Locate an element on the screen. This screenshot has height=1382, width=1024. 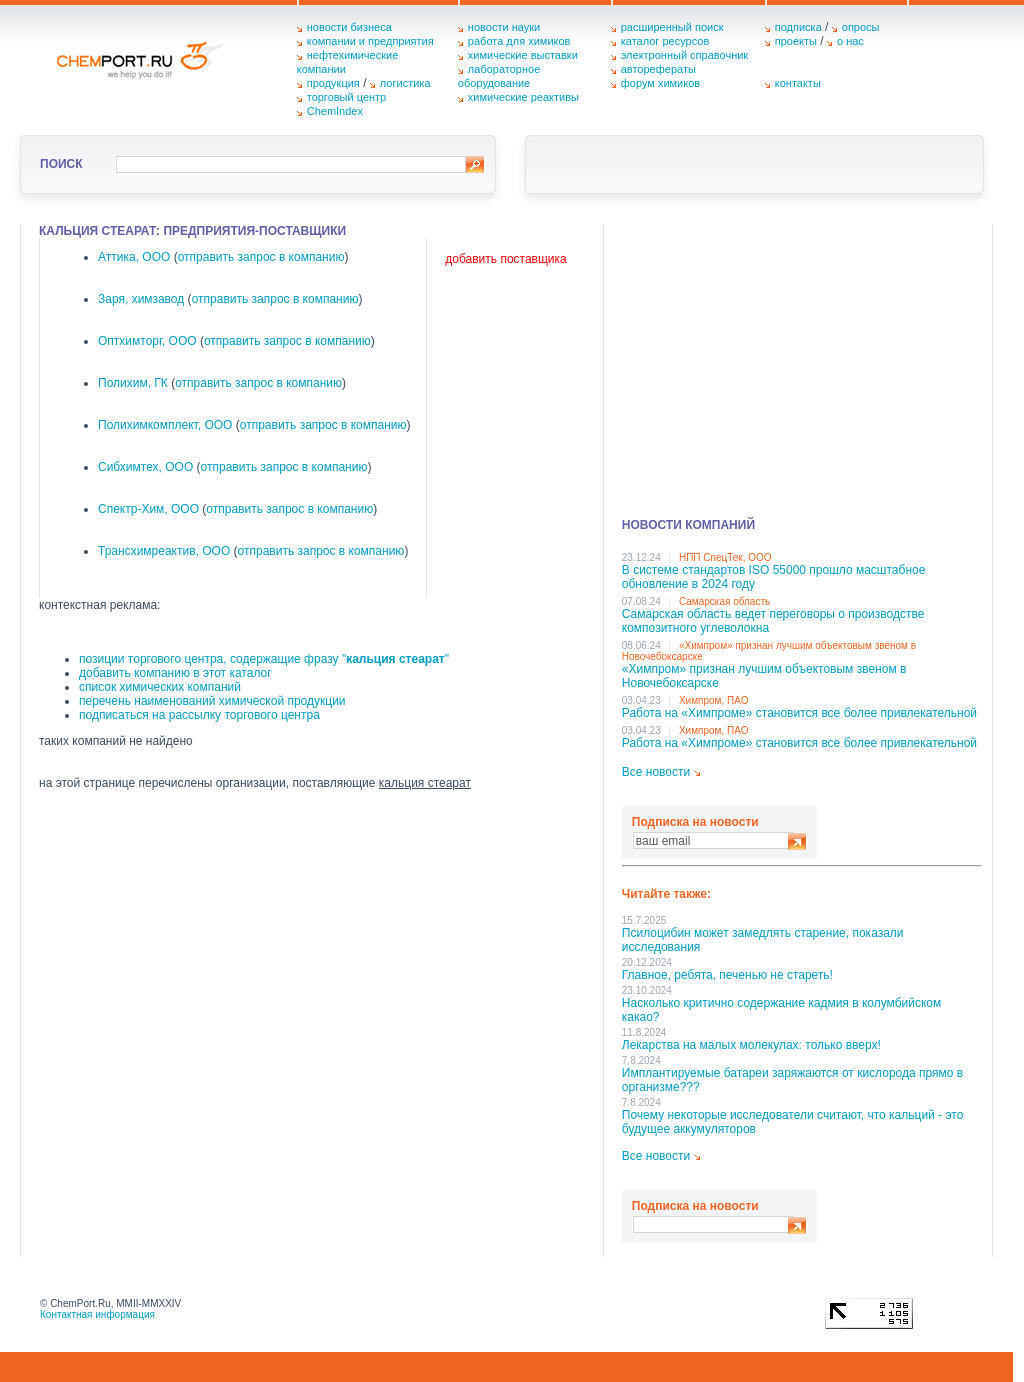
отправить запрос в компанию is located at coordinates (261, 257).